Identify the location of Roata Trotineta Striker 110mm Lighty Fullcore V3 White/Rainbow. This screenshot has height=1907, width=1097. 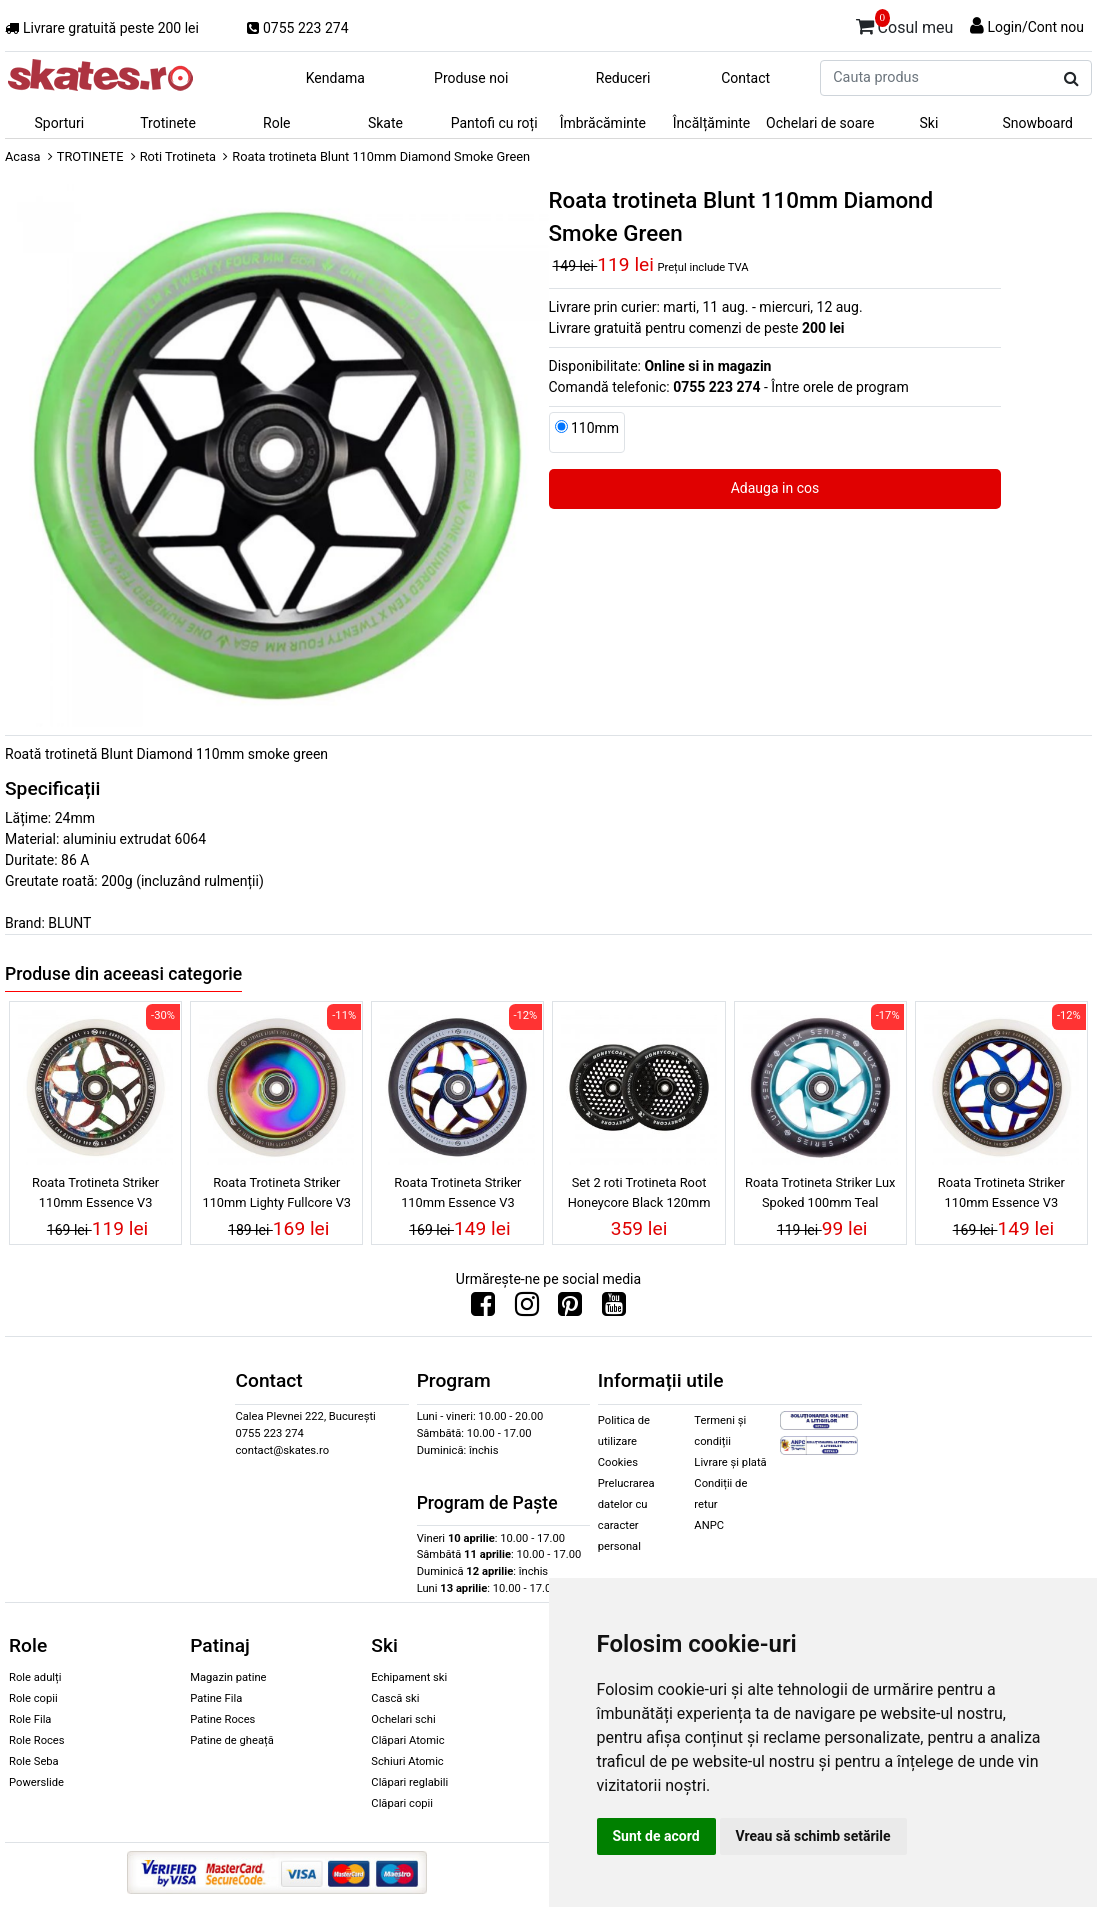
(276, 1195).